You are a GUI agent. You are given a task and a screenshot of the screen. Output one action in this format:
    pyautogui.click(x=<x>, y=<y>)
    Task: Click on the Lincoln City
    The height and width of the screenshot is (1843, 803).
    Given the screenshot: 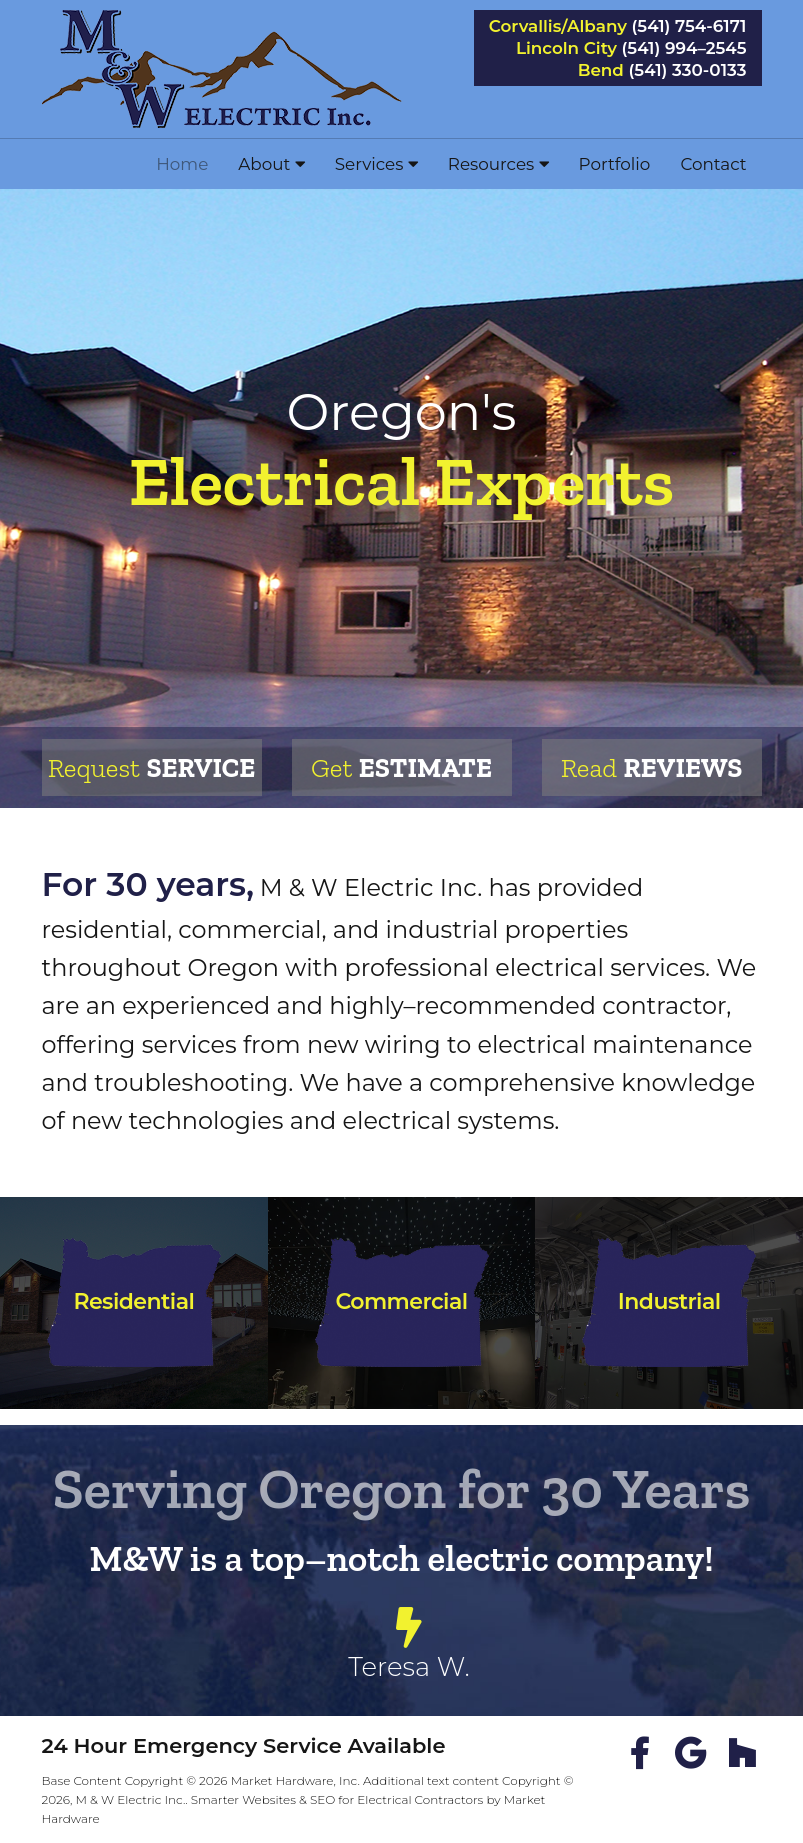 What is the action you would take?
    pyautogui.click(x=566, y=48)
    